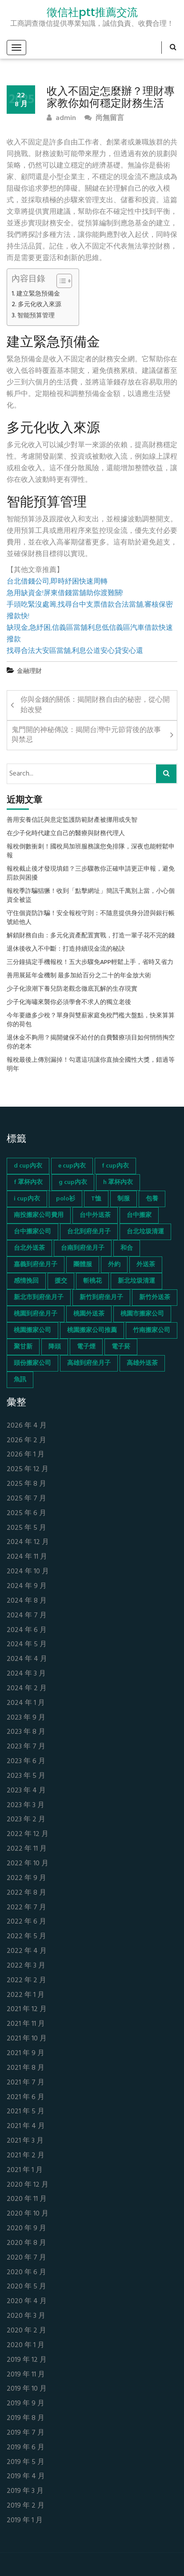  I want to click on 2019 年 8 月, so click(25, 2418).